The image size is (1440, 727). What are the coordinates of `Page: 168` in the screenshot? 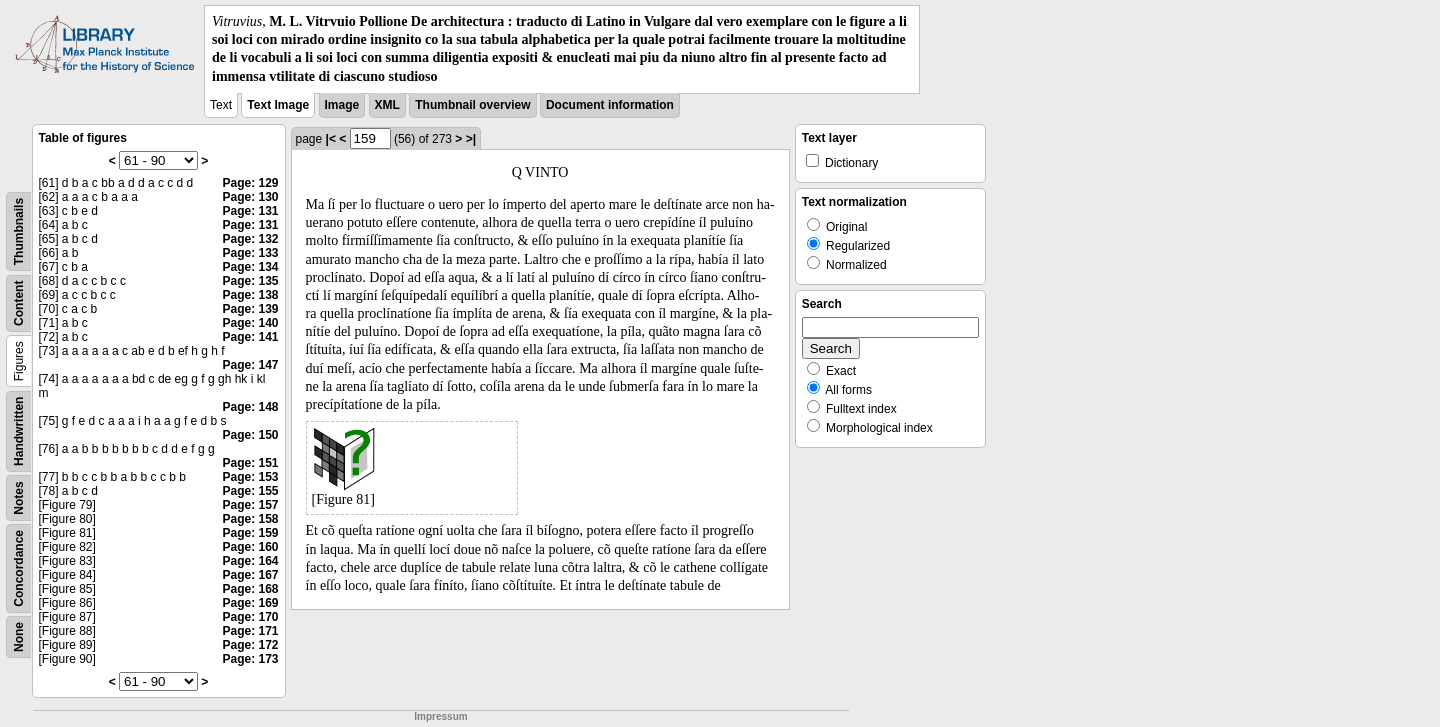 It's located at (250, 589).